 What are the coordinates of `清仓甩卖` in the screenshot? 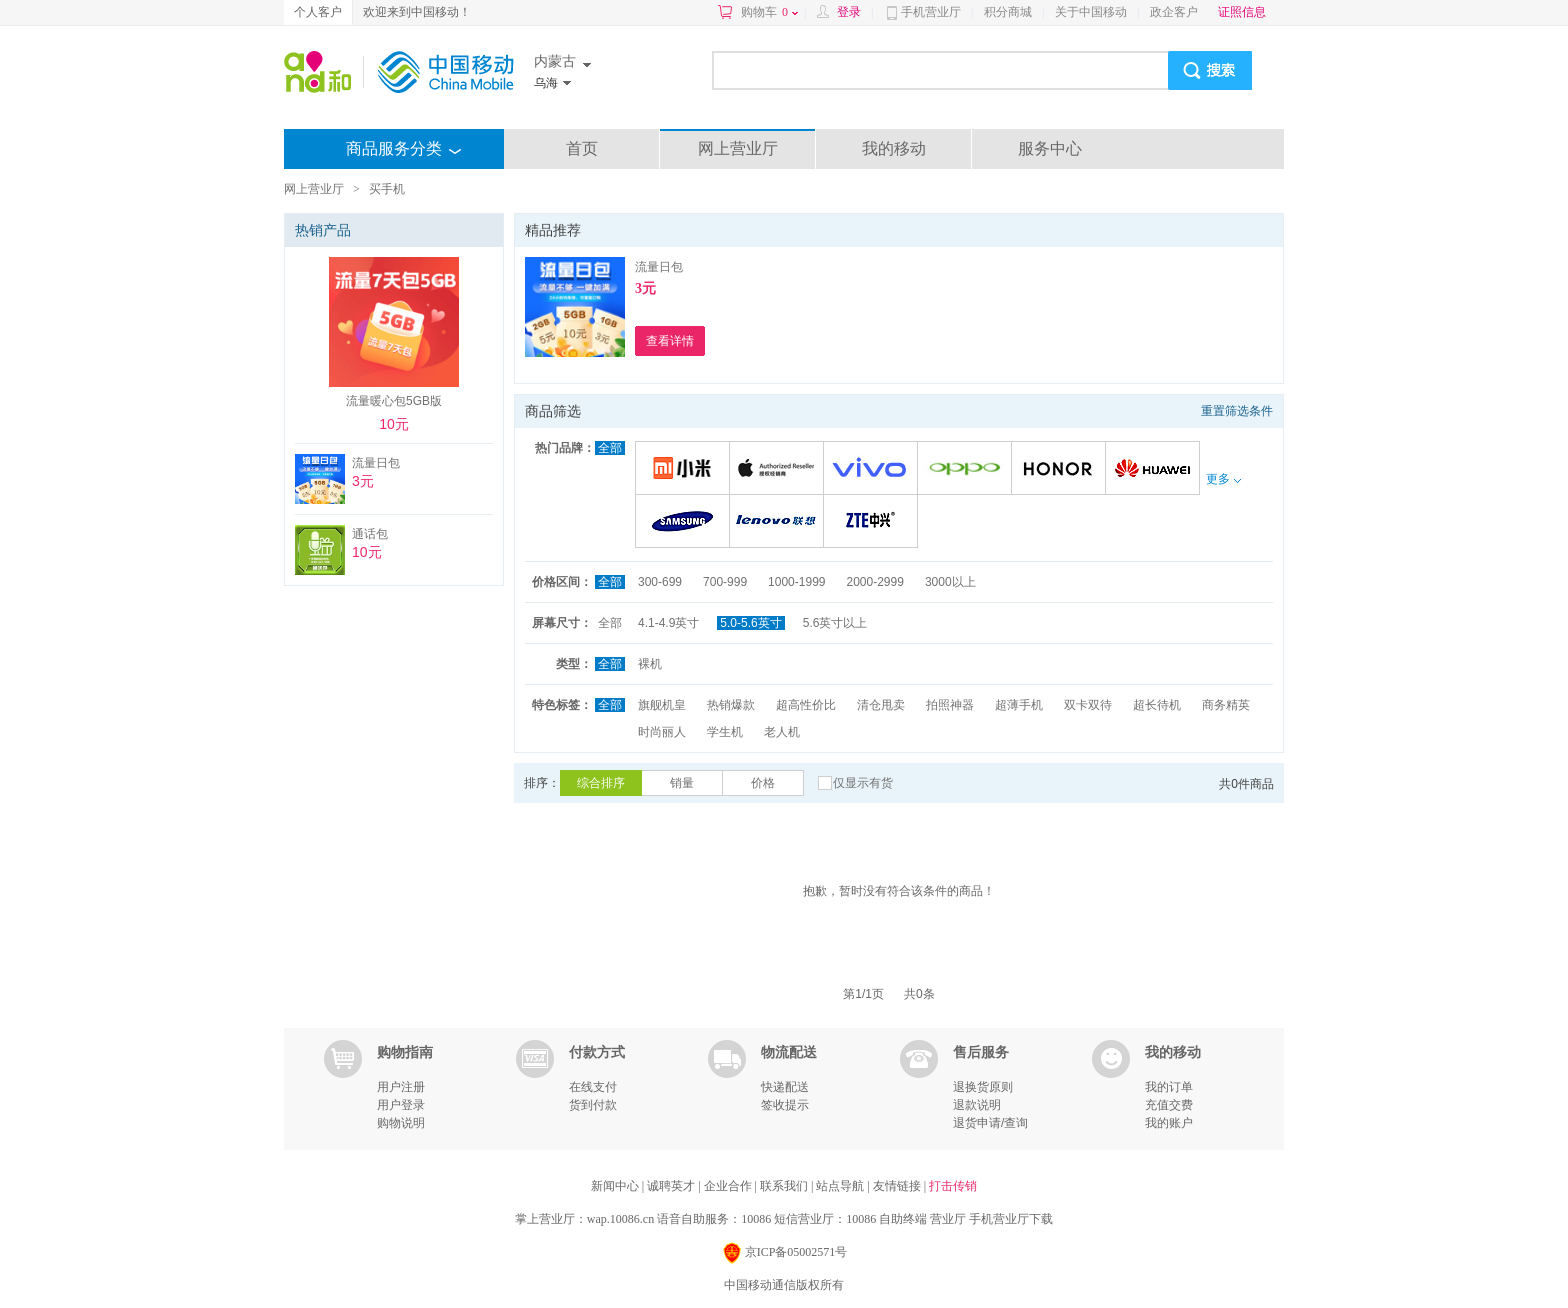 It's located at (881, 705).